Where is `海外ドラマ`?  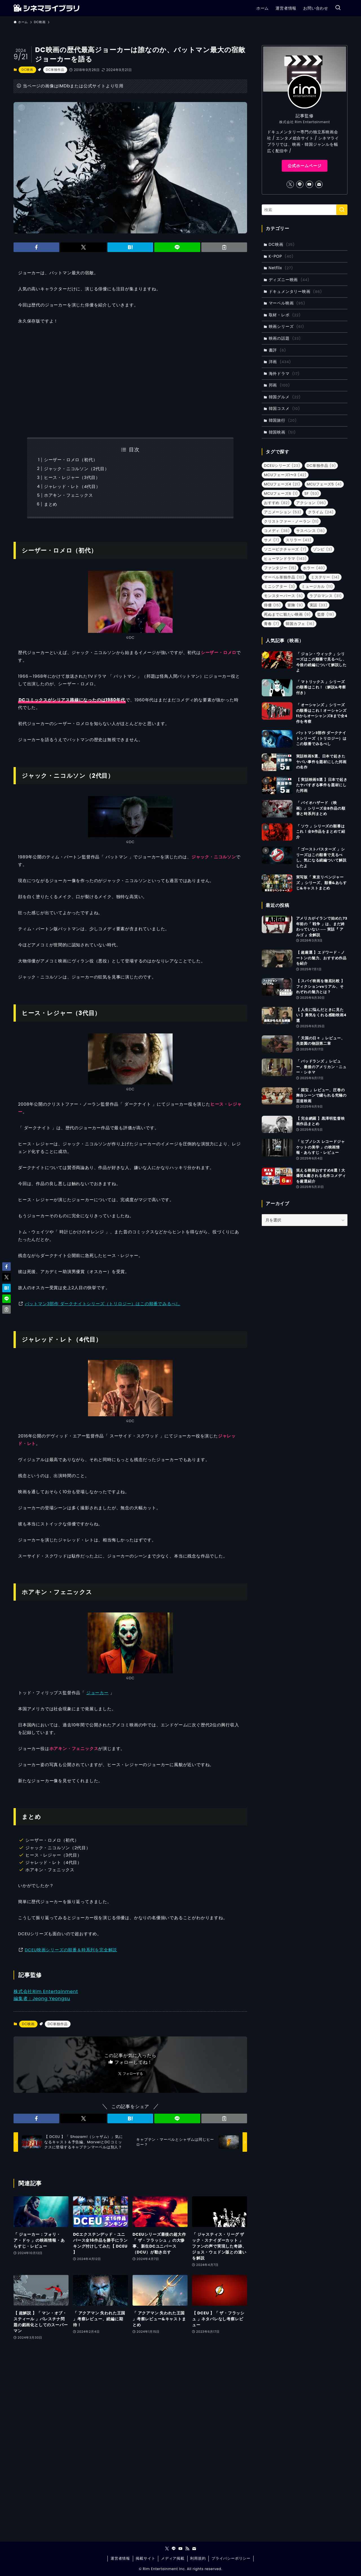 海外ドラマ is located at coordinates (284, 373).